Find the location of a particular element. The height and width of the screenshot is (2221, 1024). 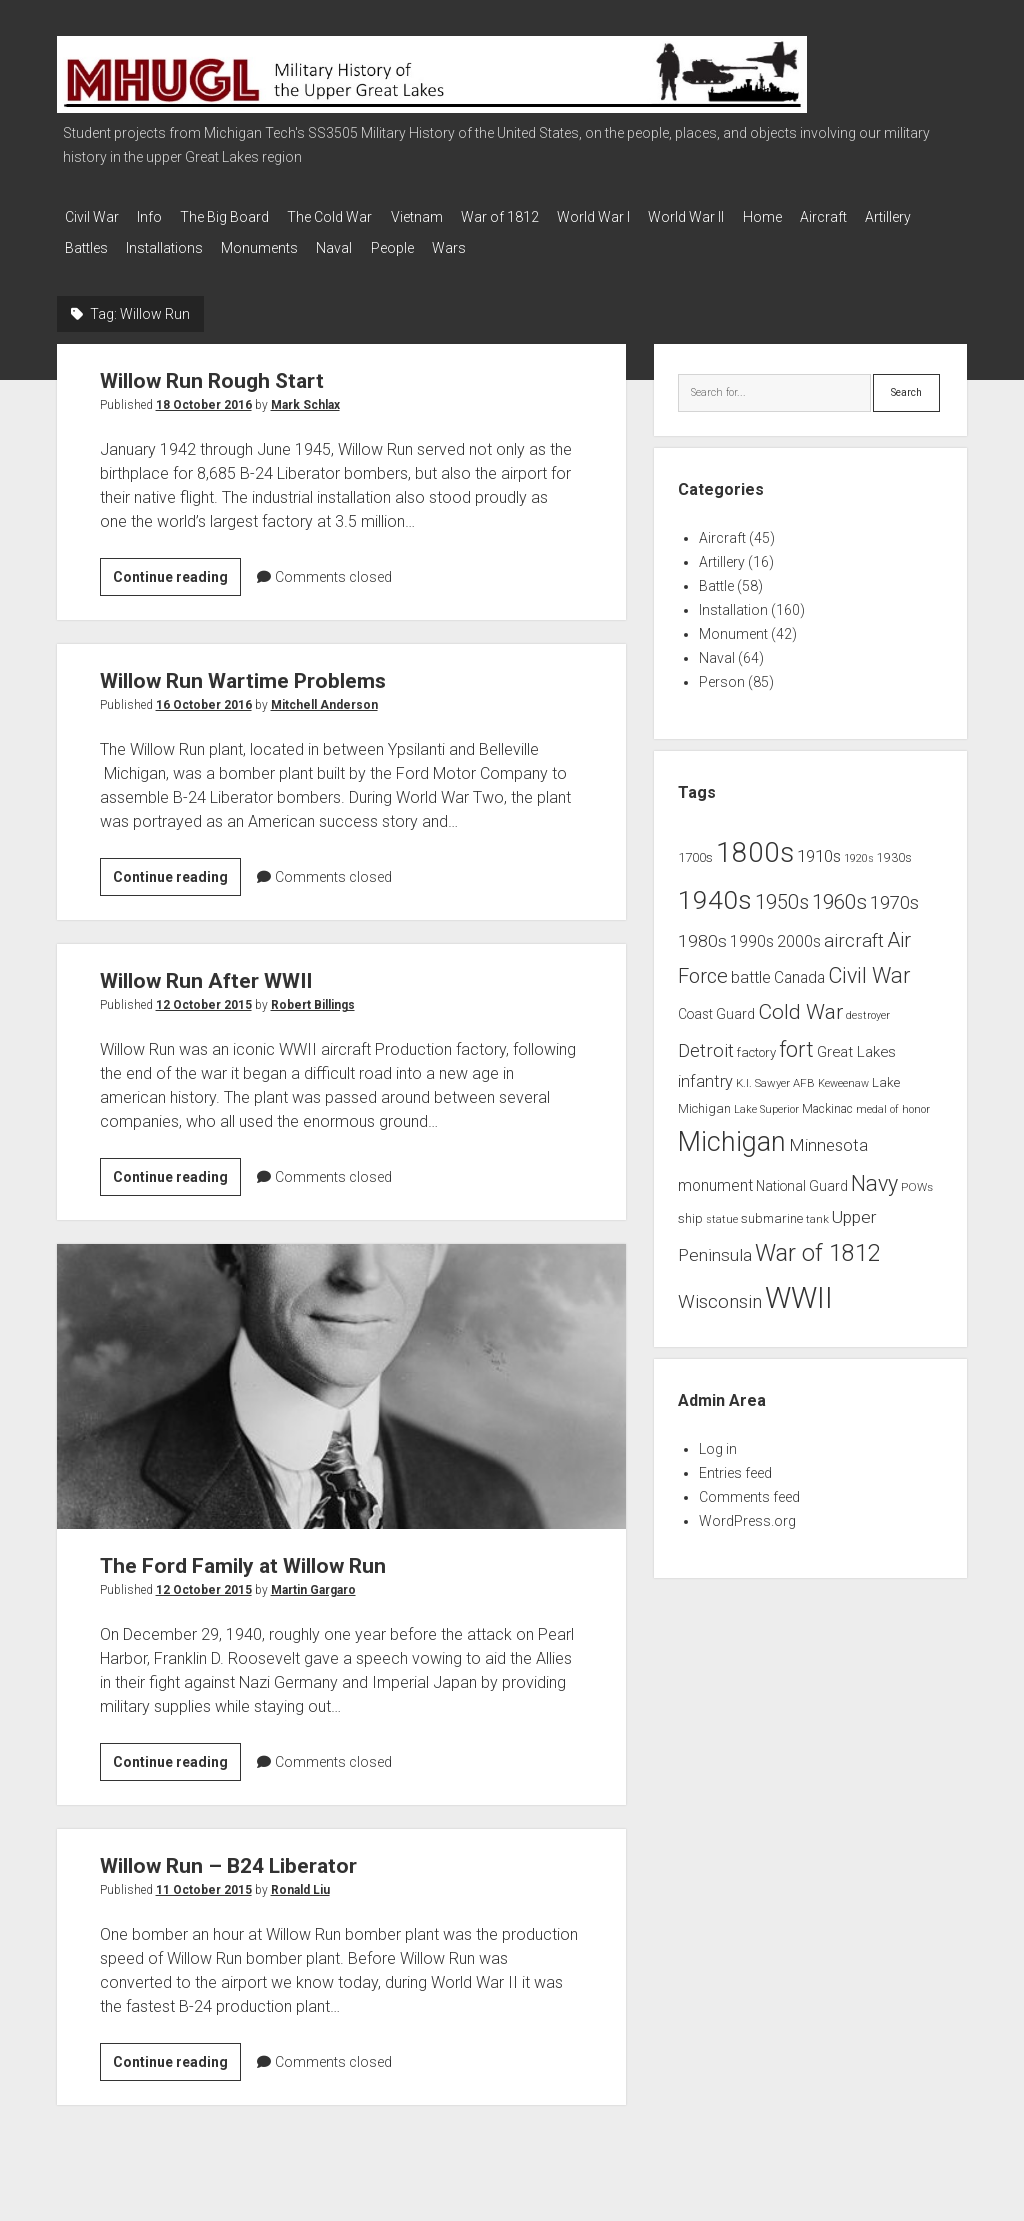

Navy [Navy (31 items)] is located at coordinates (874, 1174).